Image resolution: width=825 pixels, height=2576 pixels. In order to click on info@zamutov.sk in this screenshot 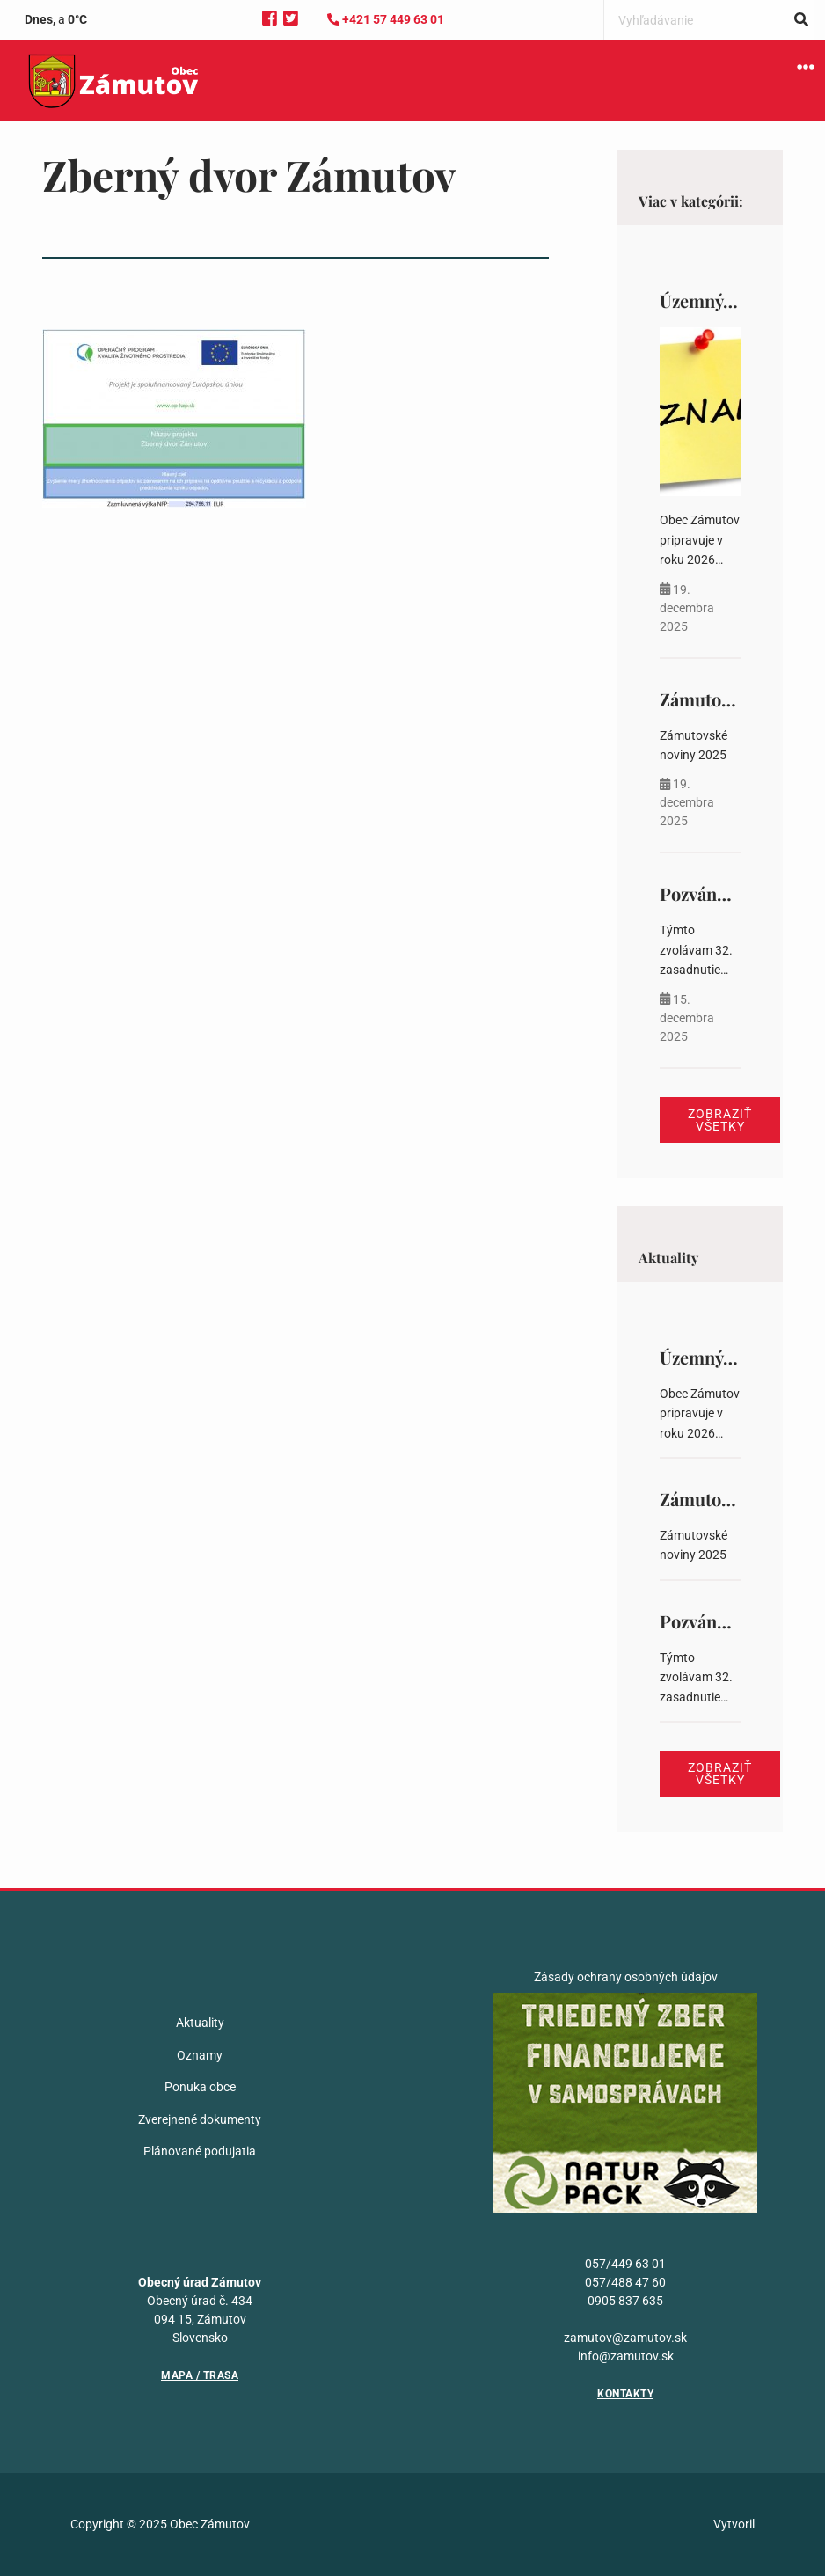, I will do `click(626, 2356)`.